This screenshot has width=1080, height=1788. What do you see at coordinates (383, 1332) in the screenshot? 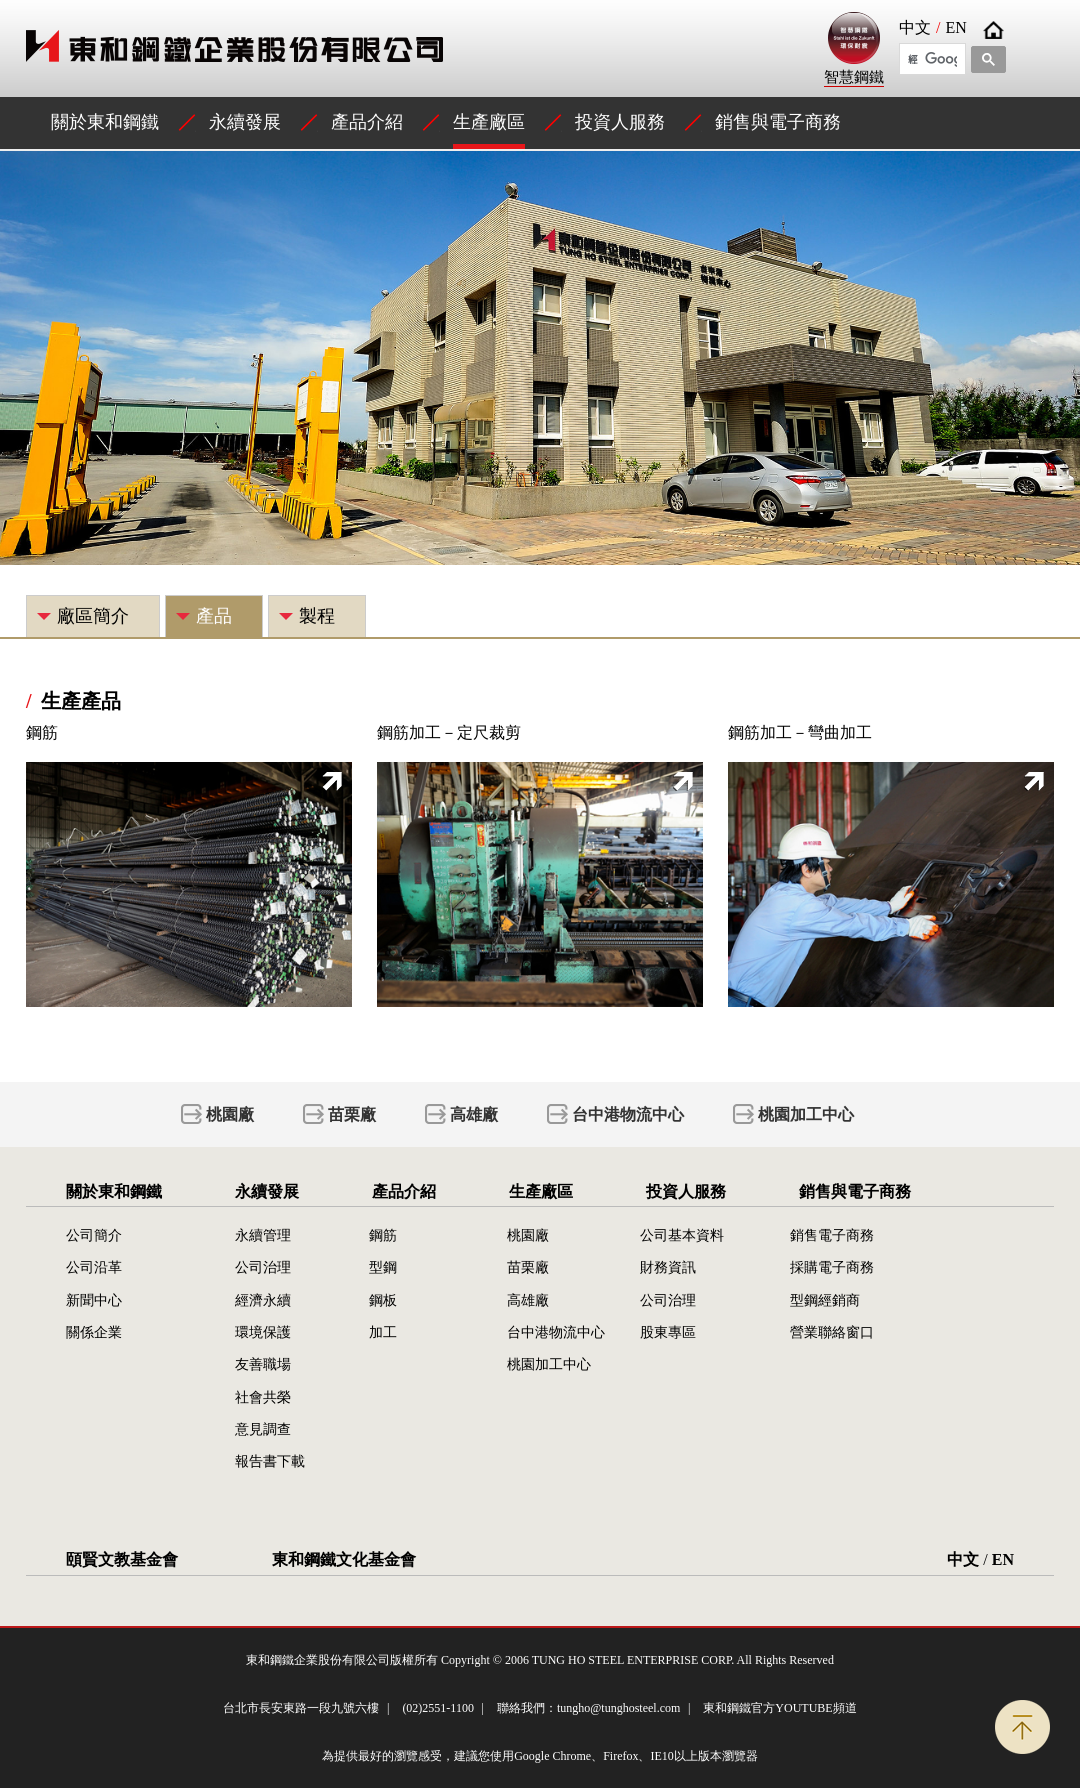
I see `加工` at bounding box center [383, 1332].